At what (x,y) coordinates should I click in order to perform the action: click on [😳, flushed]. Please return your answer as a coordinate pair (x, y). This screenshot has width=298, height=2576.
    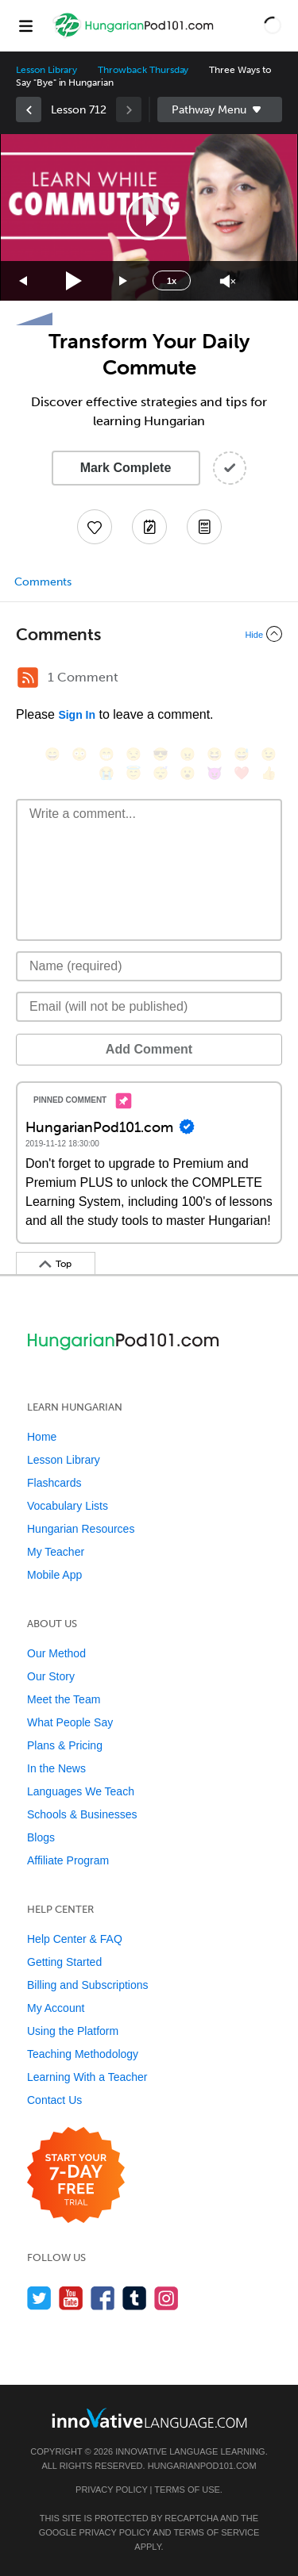
    Looking at the image, I should click on (79, 754).